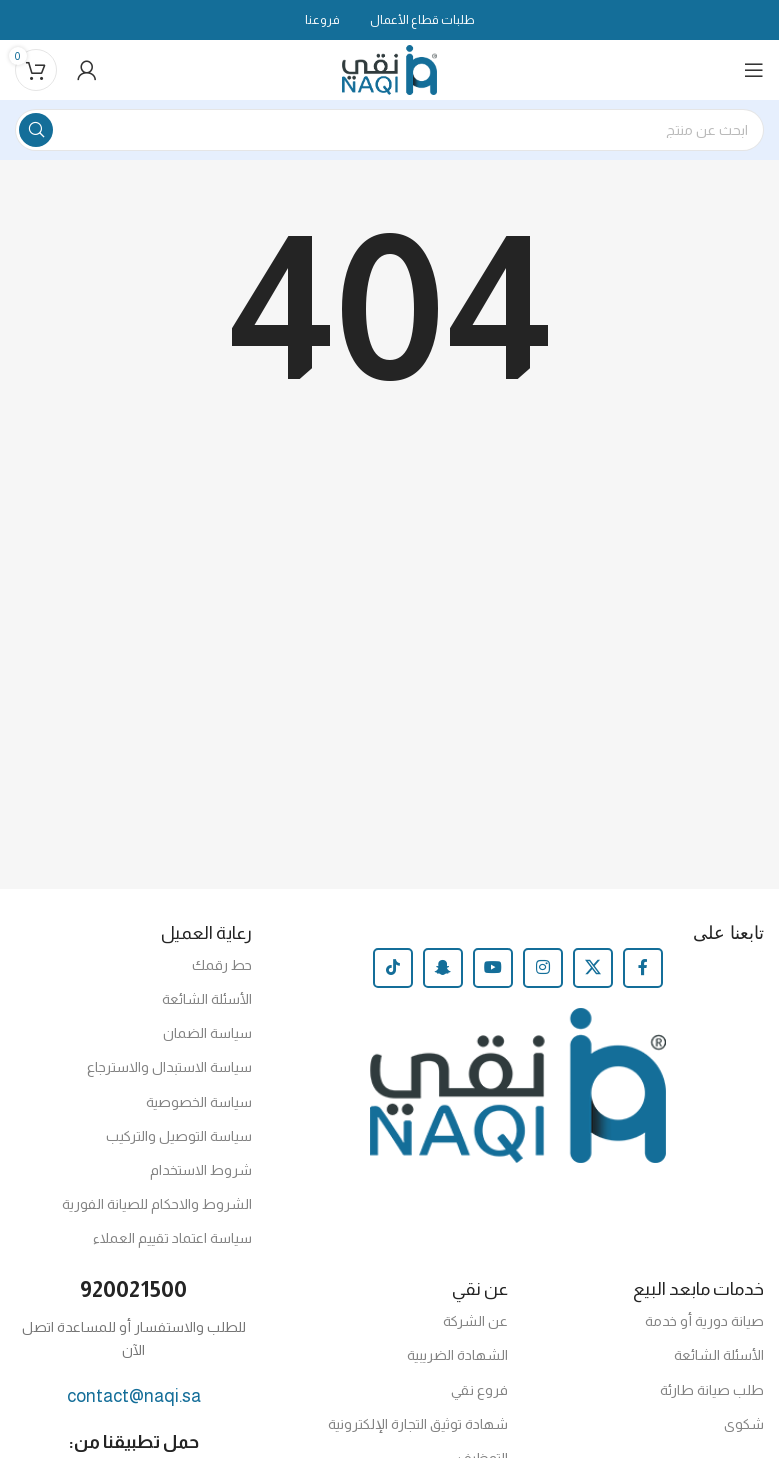 The height and width of the screenshot is (1458, 779). What do you see at coordinates (479, 1390) in the screenshot?
I see `فروع نقي` at bounding box center [479, 1390].